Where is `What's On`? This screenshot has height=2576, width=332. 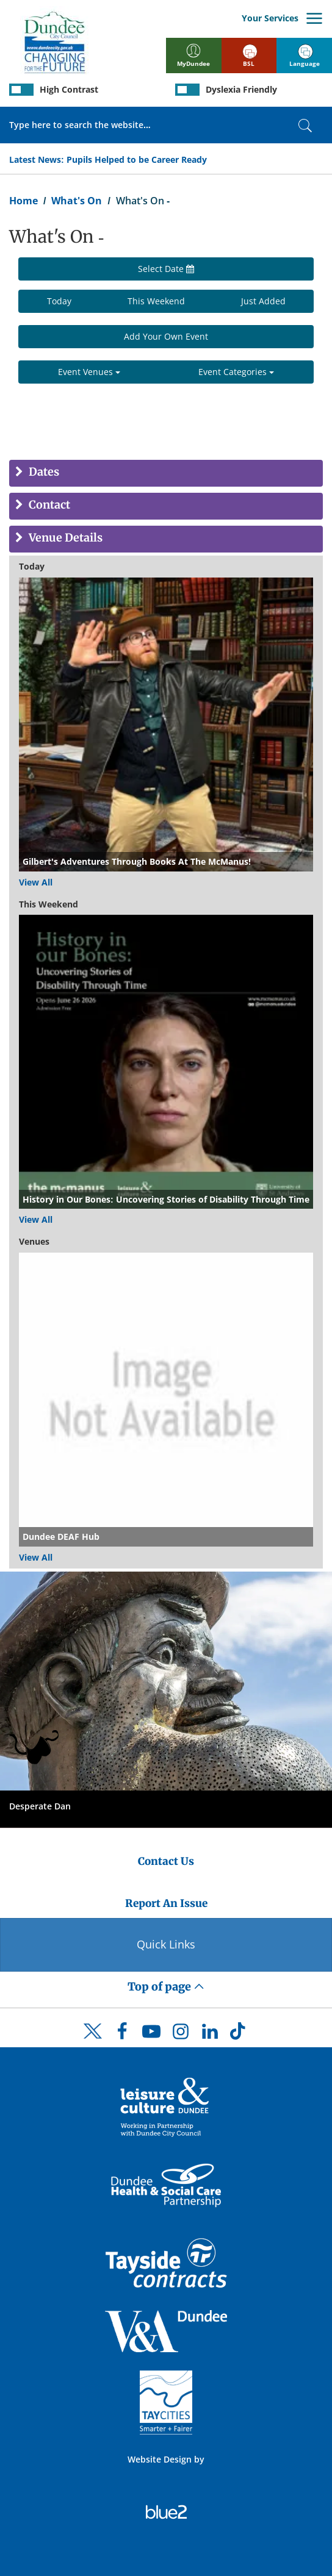 What's On is located at coordinates (76, 200).